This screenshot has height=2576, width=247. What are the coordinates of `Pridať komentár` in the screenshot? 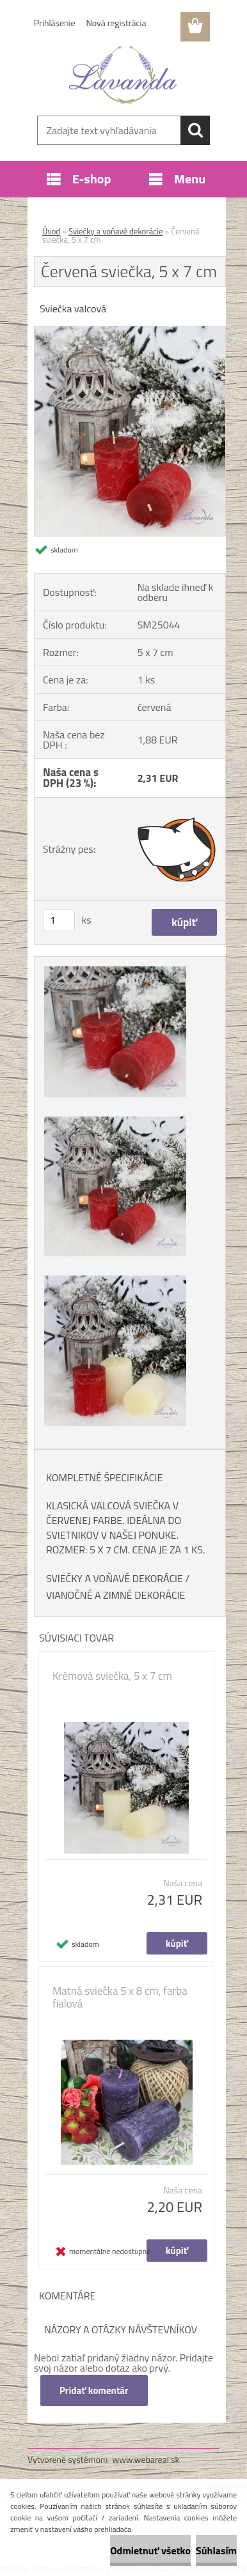 It's located at (94, 2390).